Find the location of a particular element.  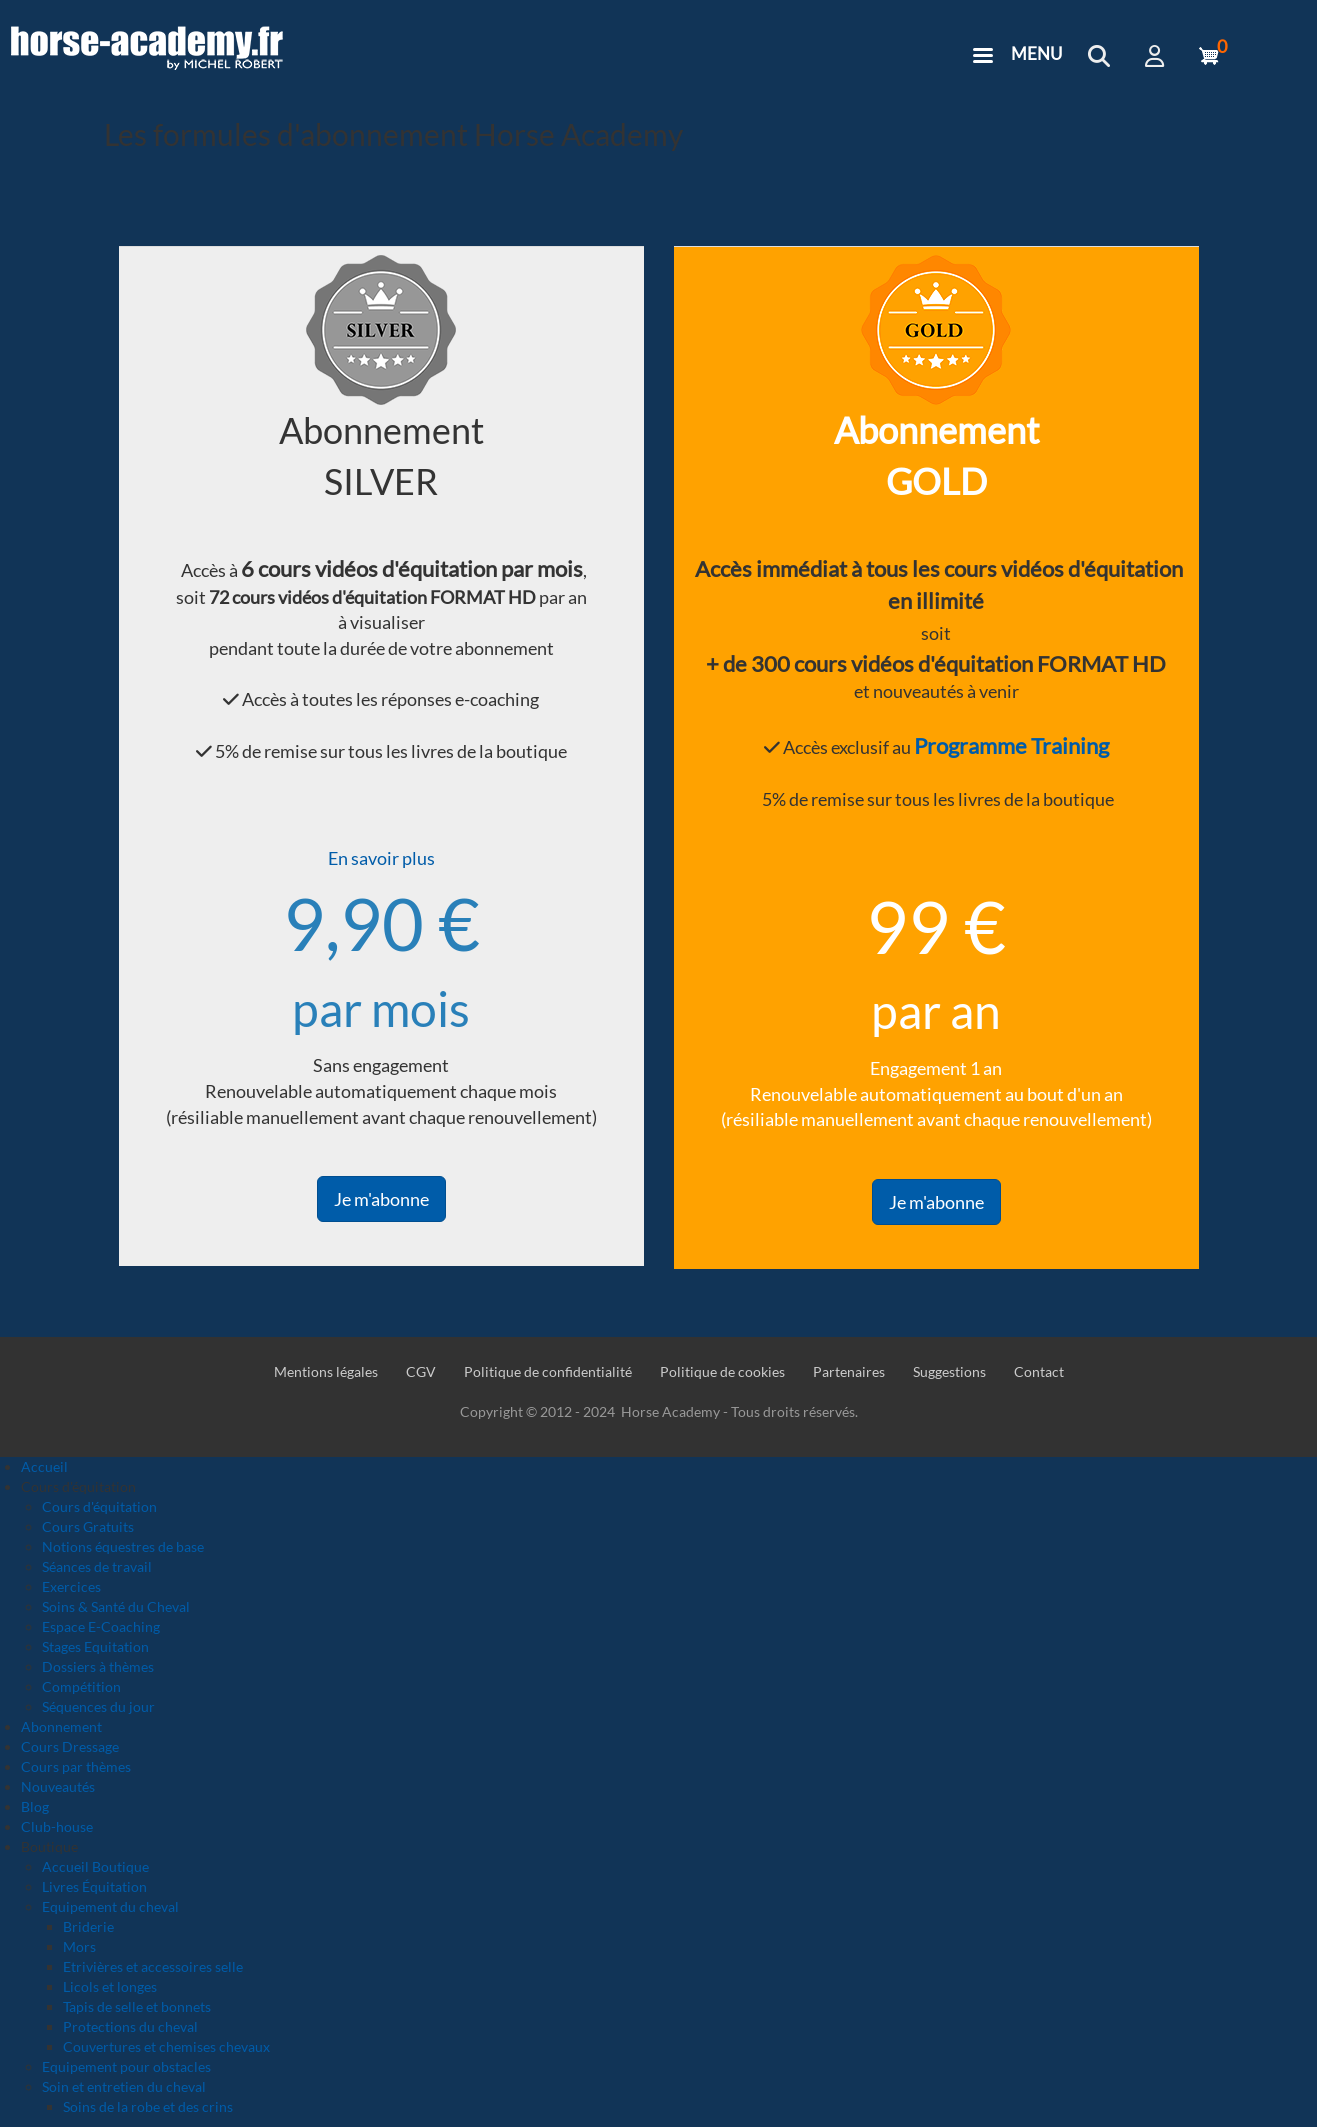

Mentions légales is located at coordinates (326, 1371).